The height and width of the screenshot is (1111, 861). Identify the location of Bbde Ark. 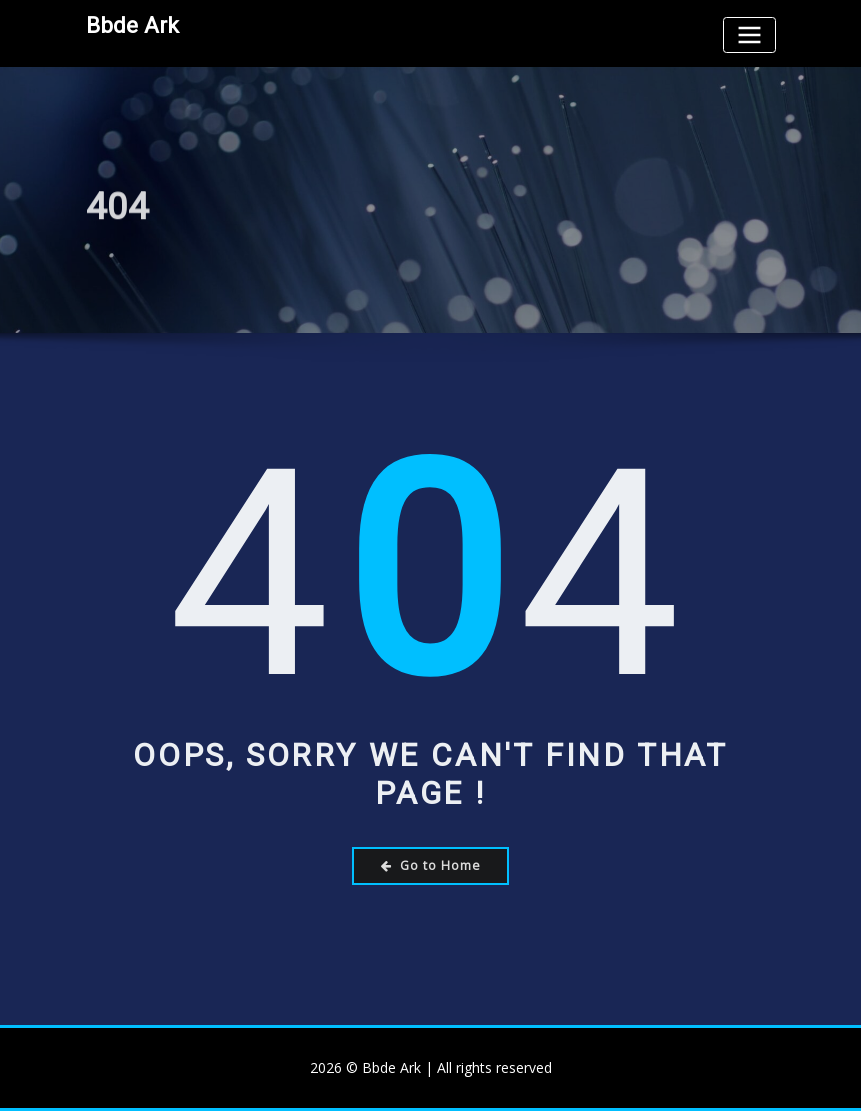
(132, 25).